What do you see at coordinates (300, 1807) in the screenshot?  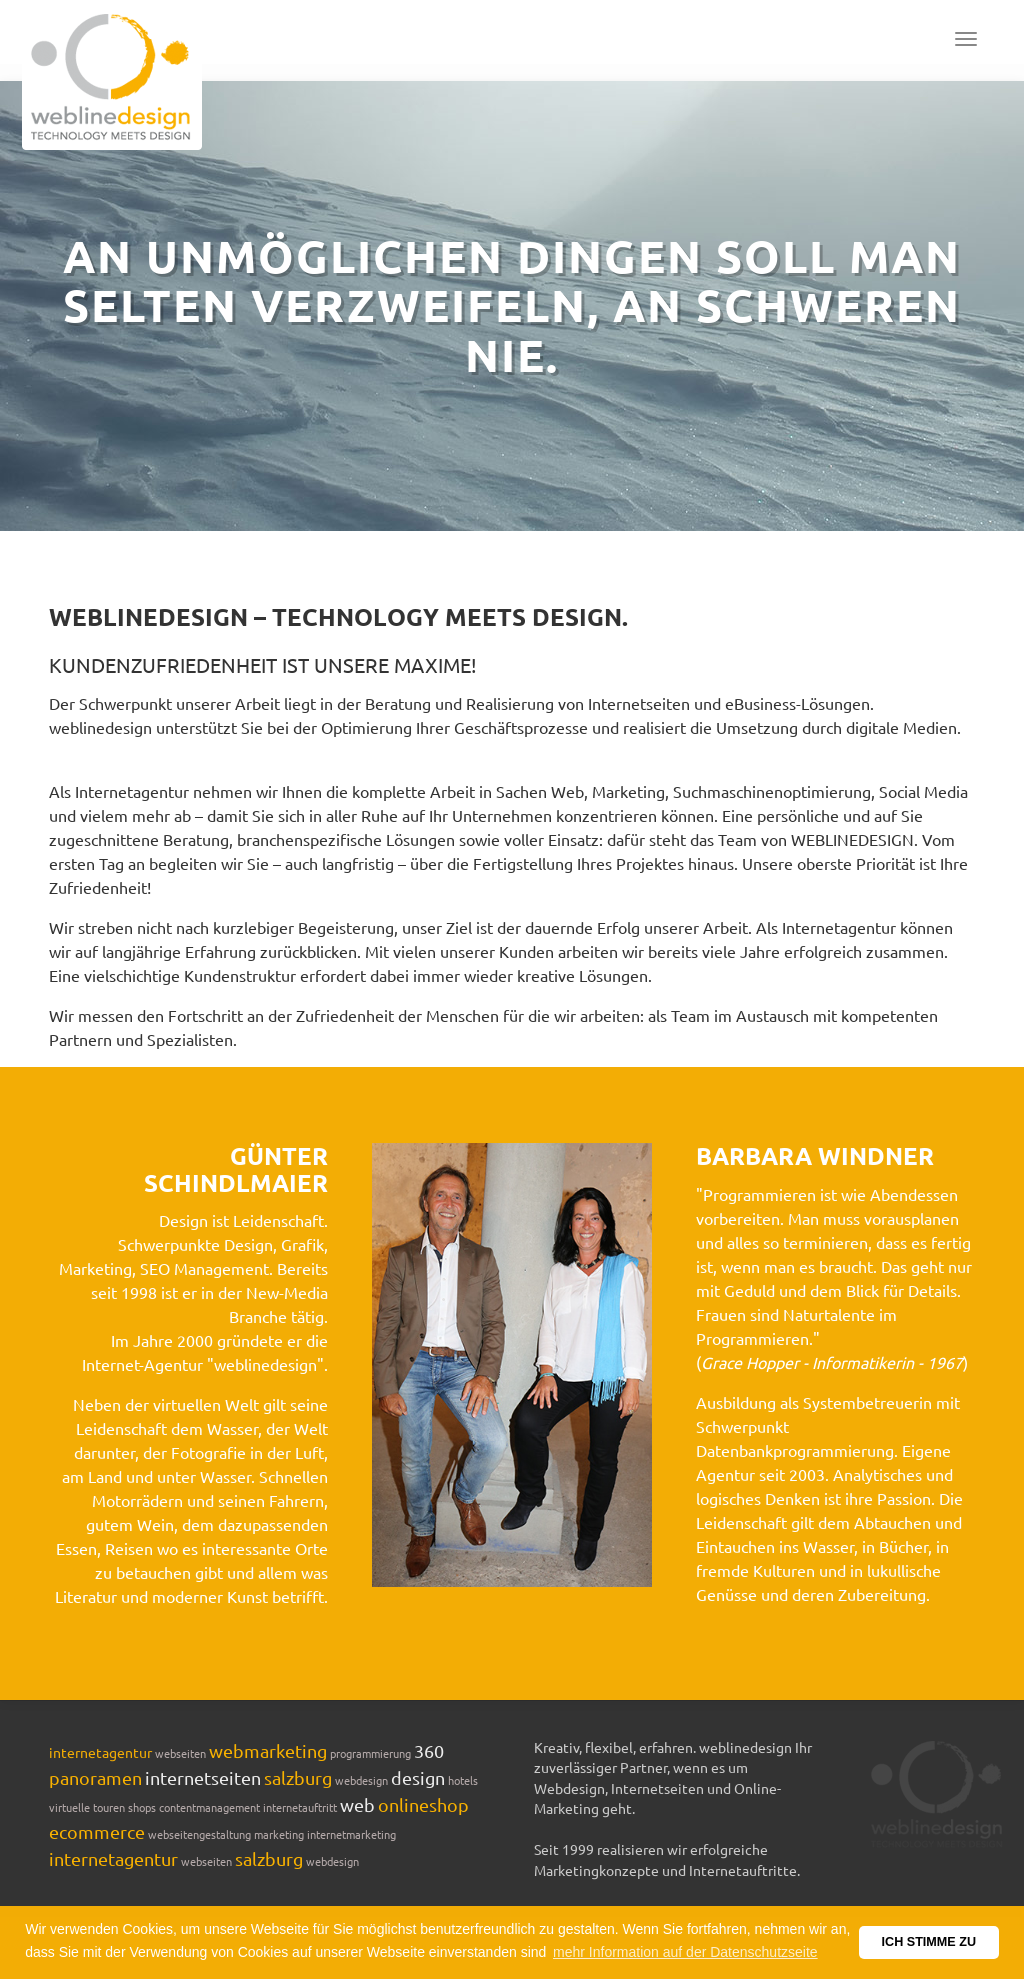 I see `internetauftritt` at bounding box center [300, 1807].